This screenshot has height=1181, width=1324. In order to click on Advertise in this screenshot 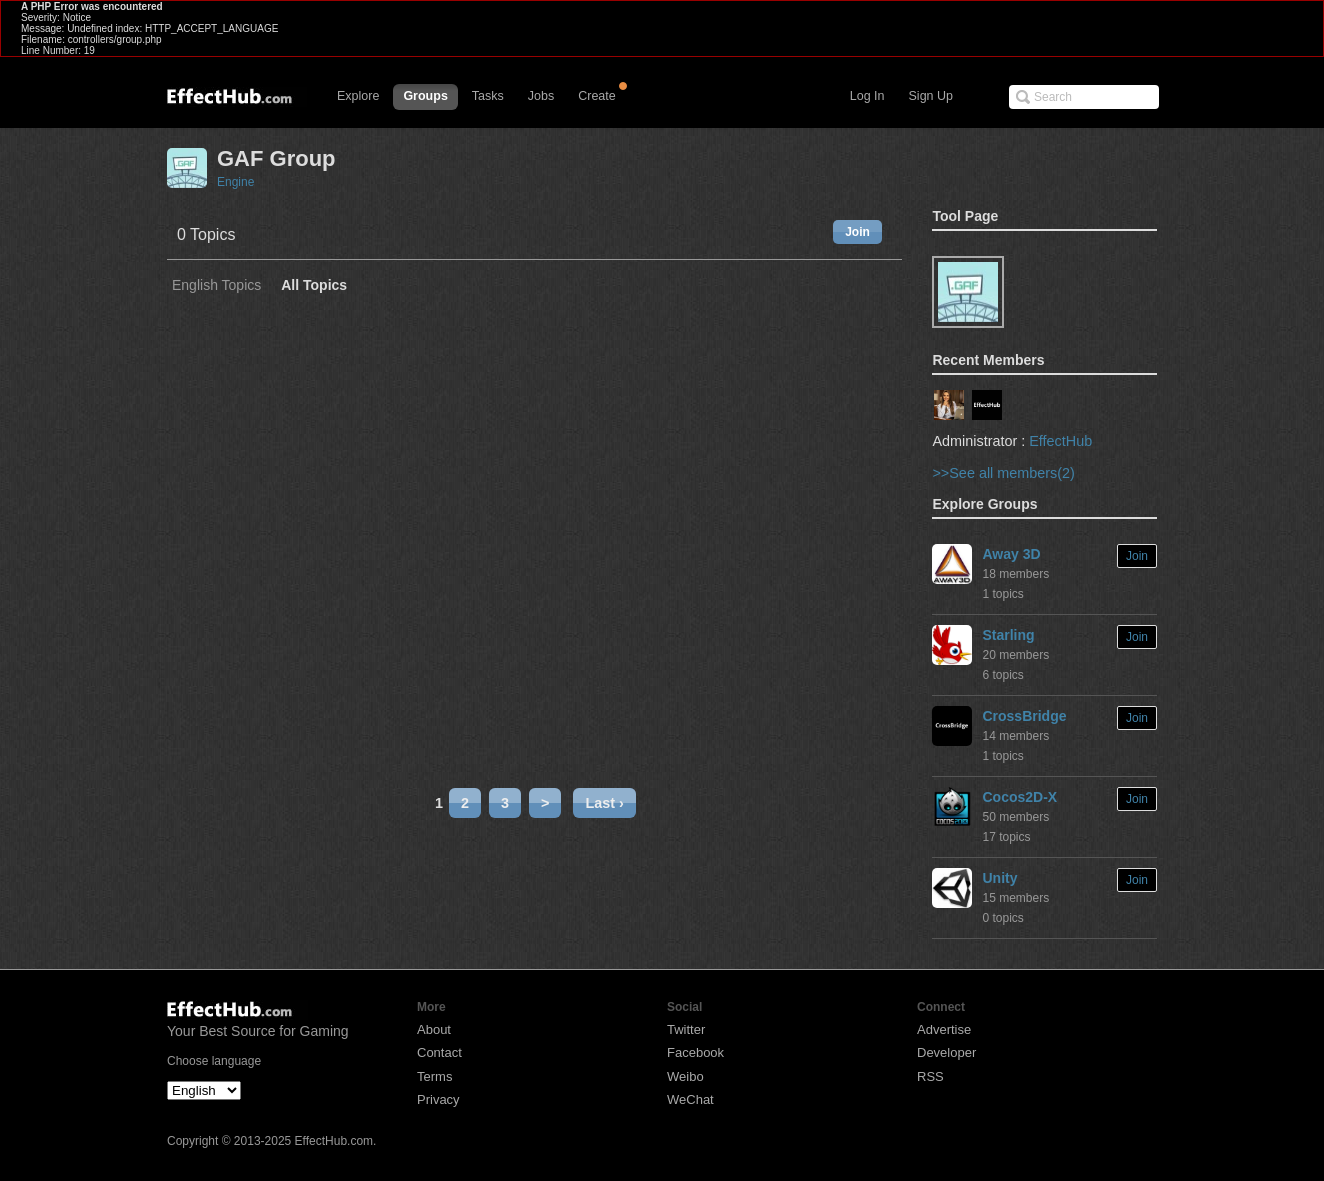, I will do `click(944, 1029)`.